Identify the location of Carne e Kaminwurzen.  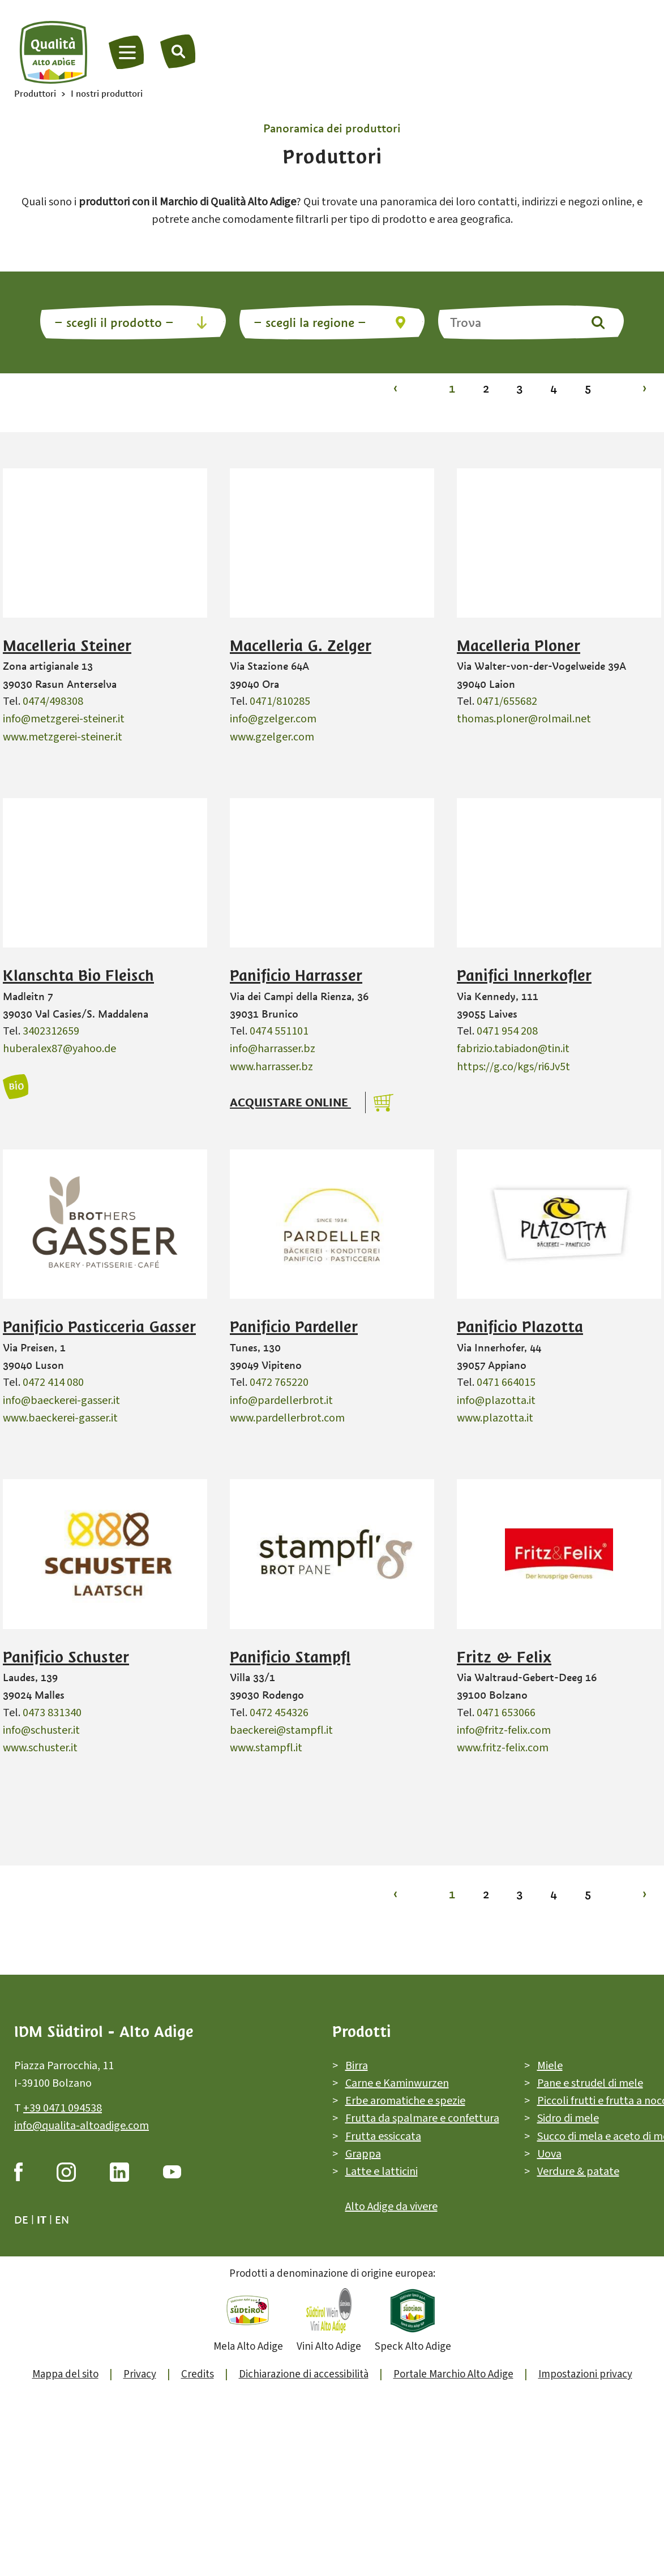
(397, 2083).